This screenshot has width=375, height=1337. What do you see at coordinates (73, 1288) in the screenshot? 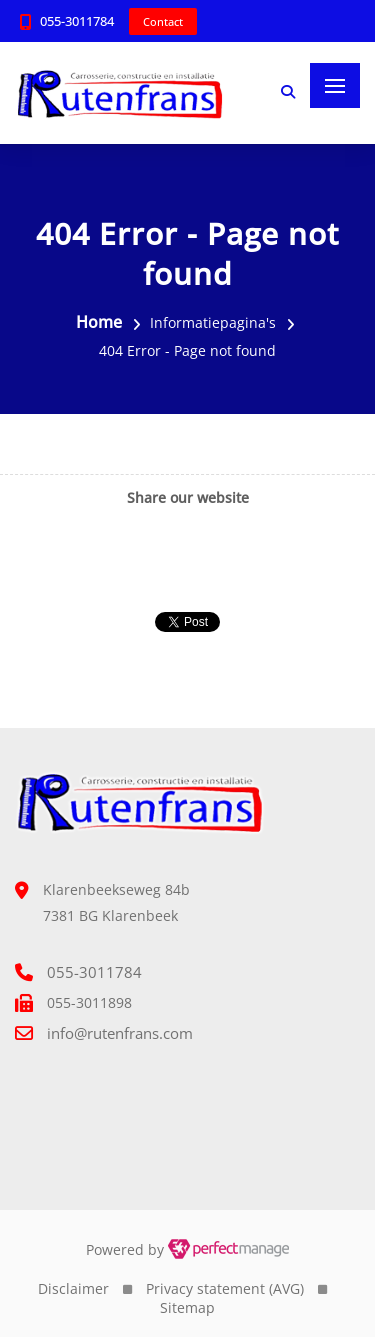
I see `Disclaimer` at bounding box center [73, 1288].